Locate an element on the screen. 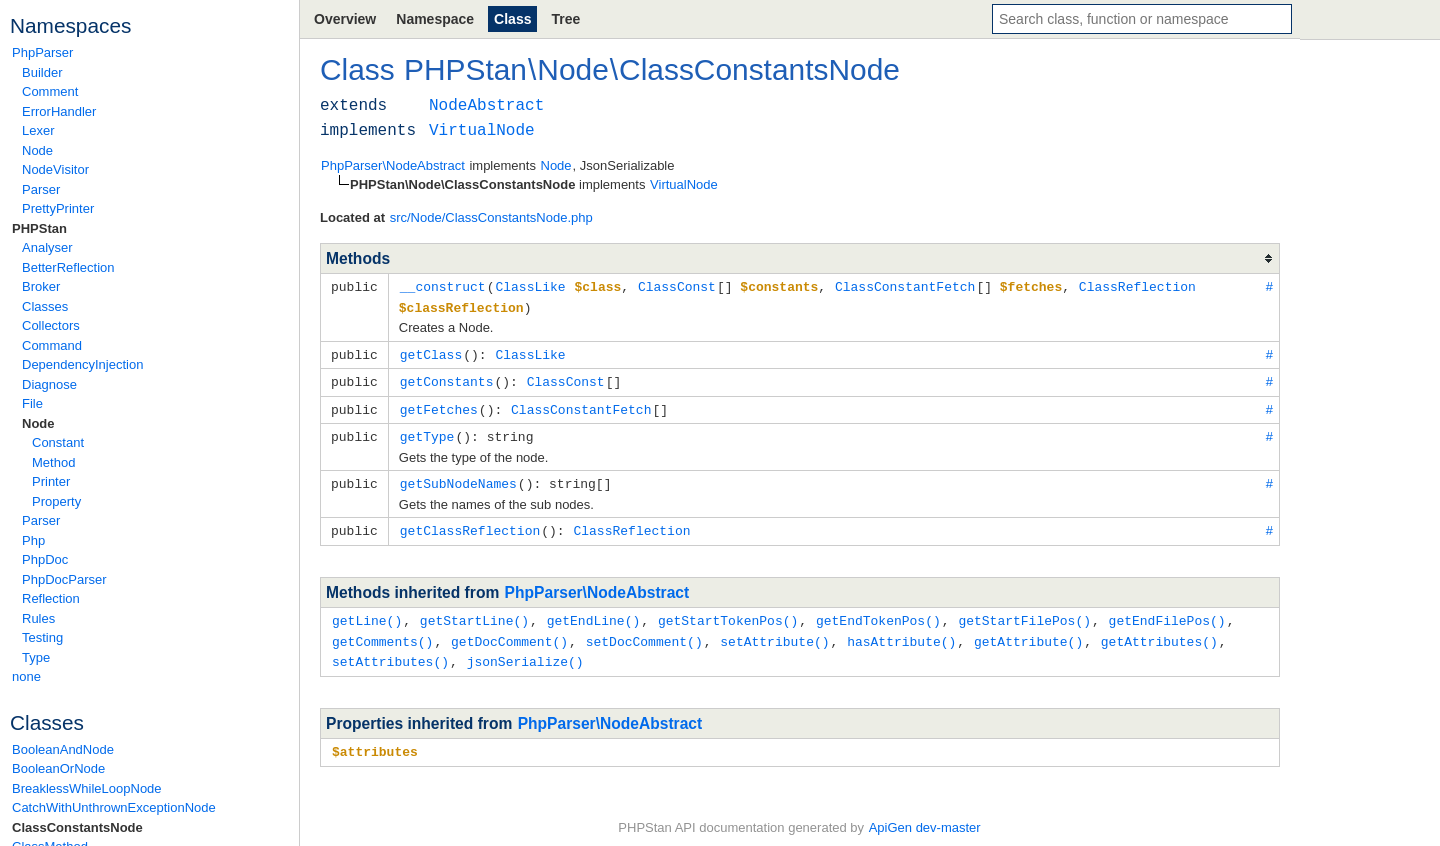  Broker is located at coordinates (41, 286).